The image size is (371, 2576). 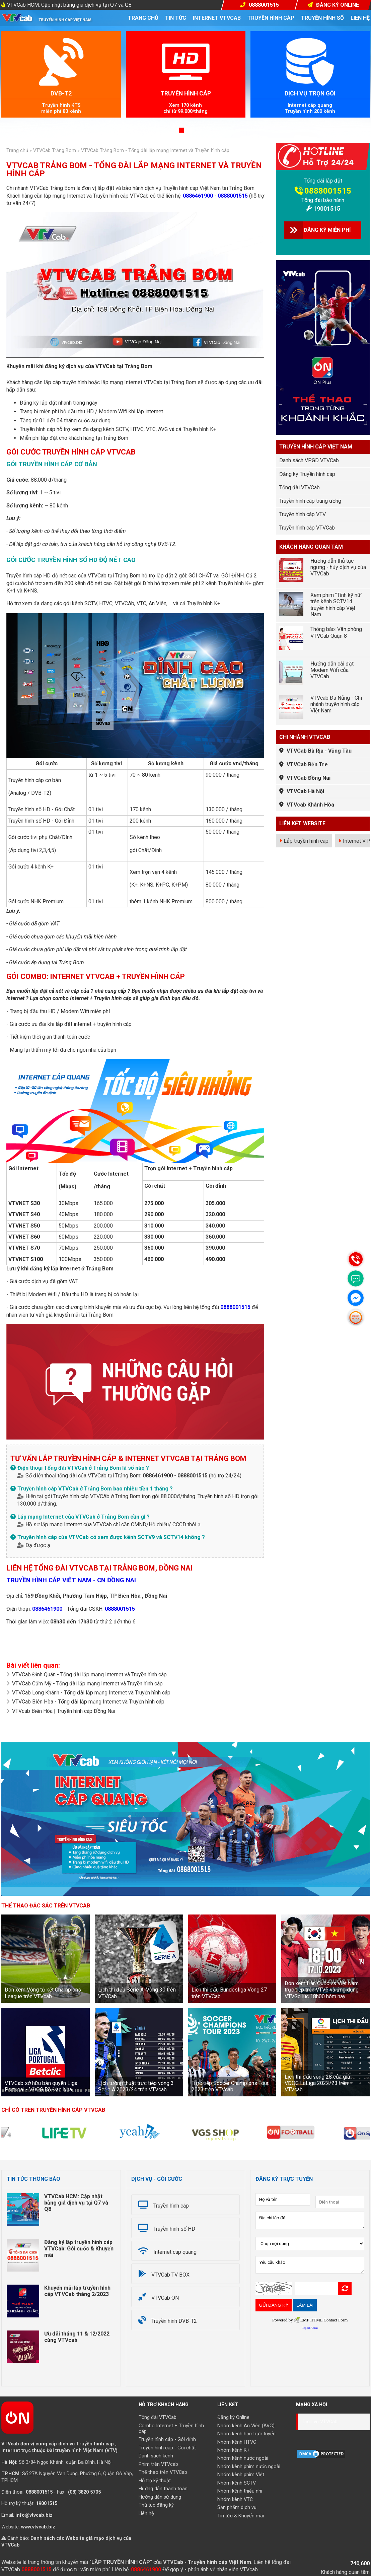 I want to click on VTVCab Đồng Nai, so click(x=308, y=778).